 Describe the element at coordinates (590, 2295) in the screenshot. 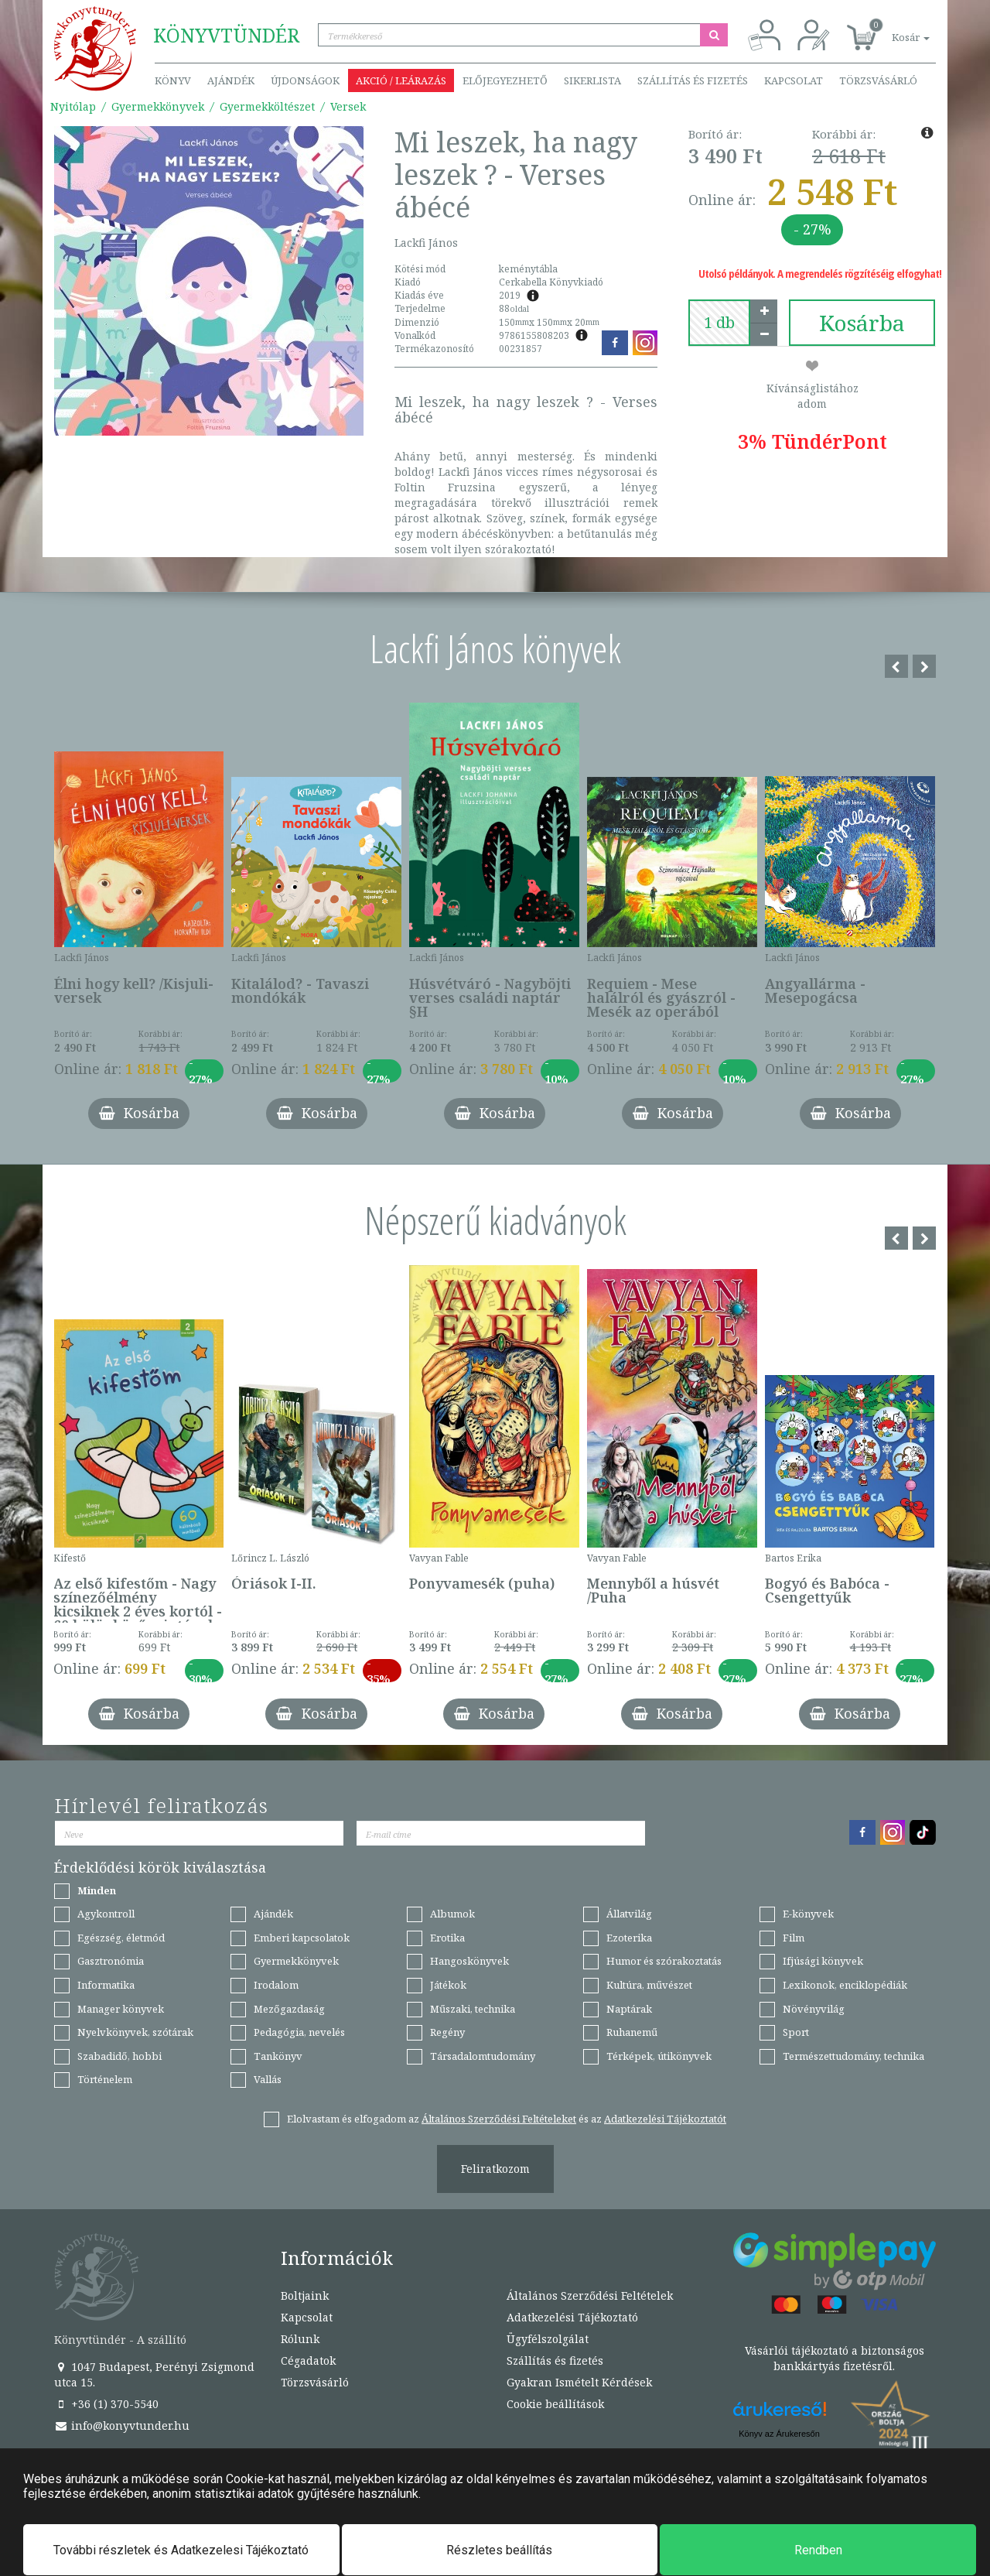

I see `Általános Szerződési Feltételek` at that location.